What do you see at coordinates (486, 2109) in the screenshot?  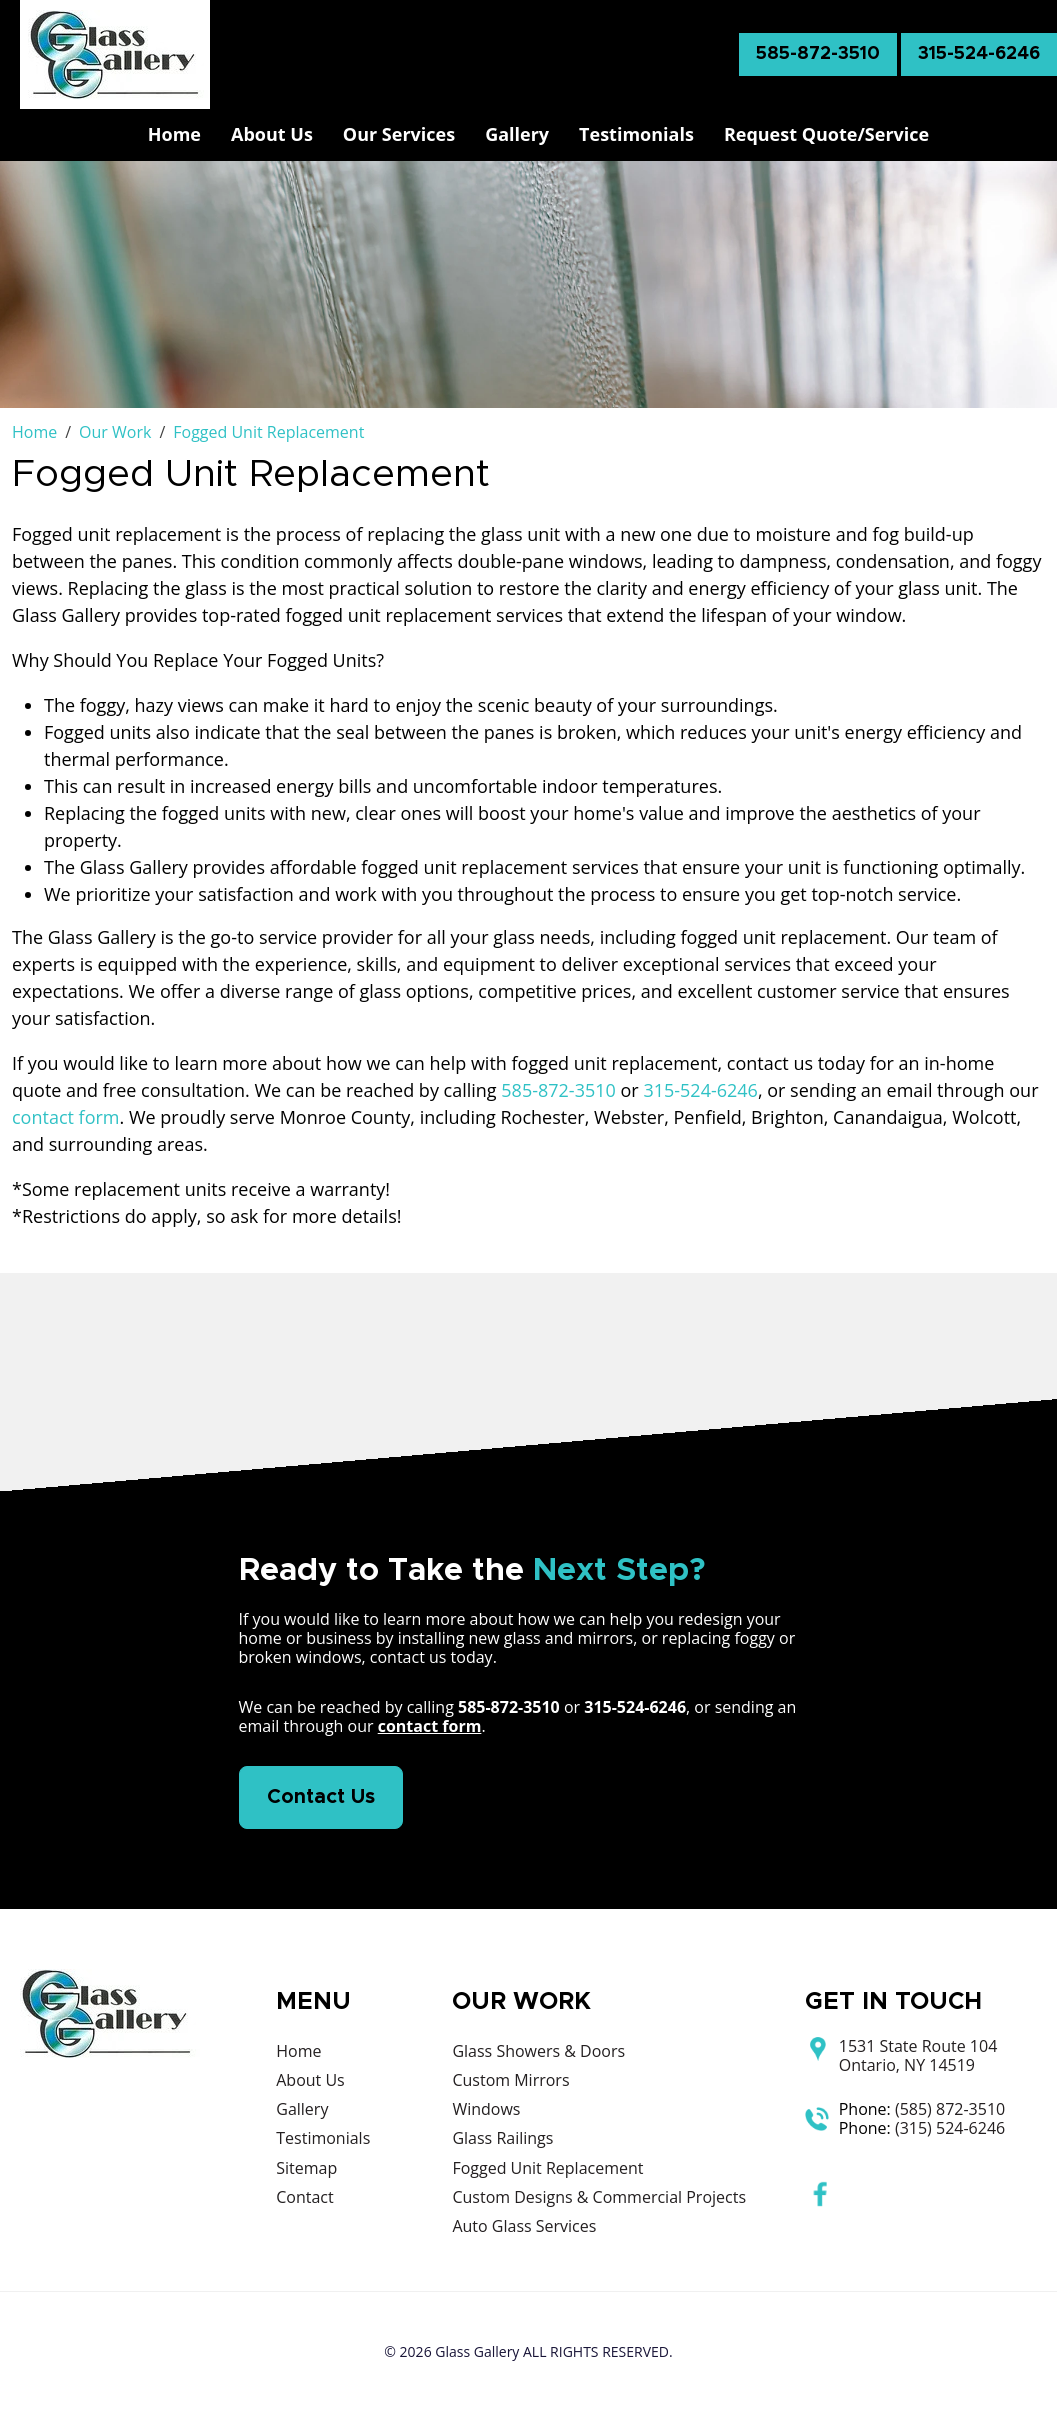 I see `Windows` at bounding box center [486, 2109].